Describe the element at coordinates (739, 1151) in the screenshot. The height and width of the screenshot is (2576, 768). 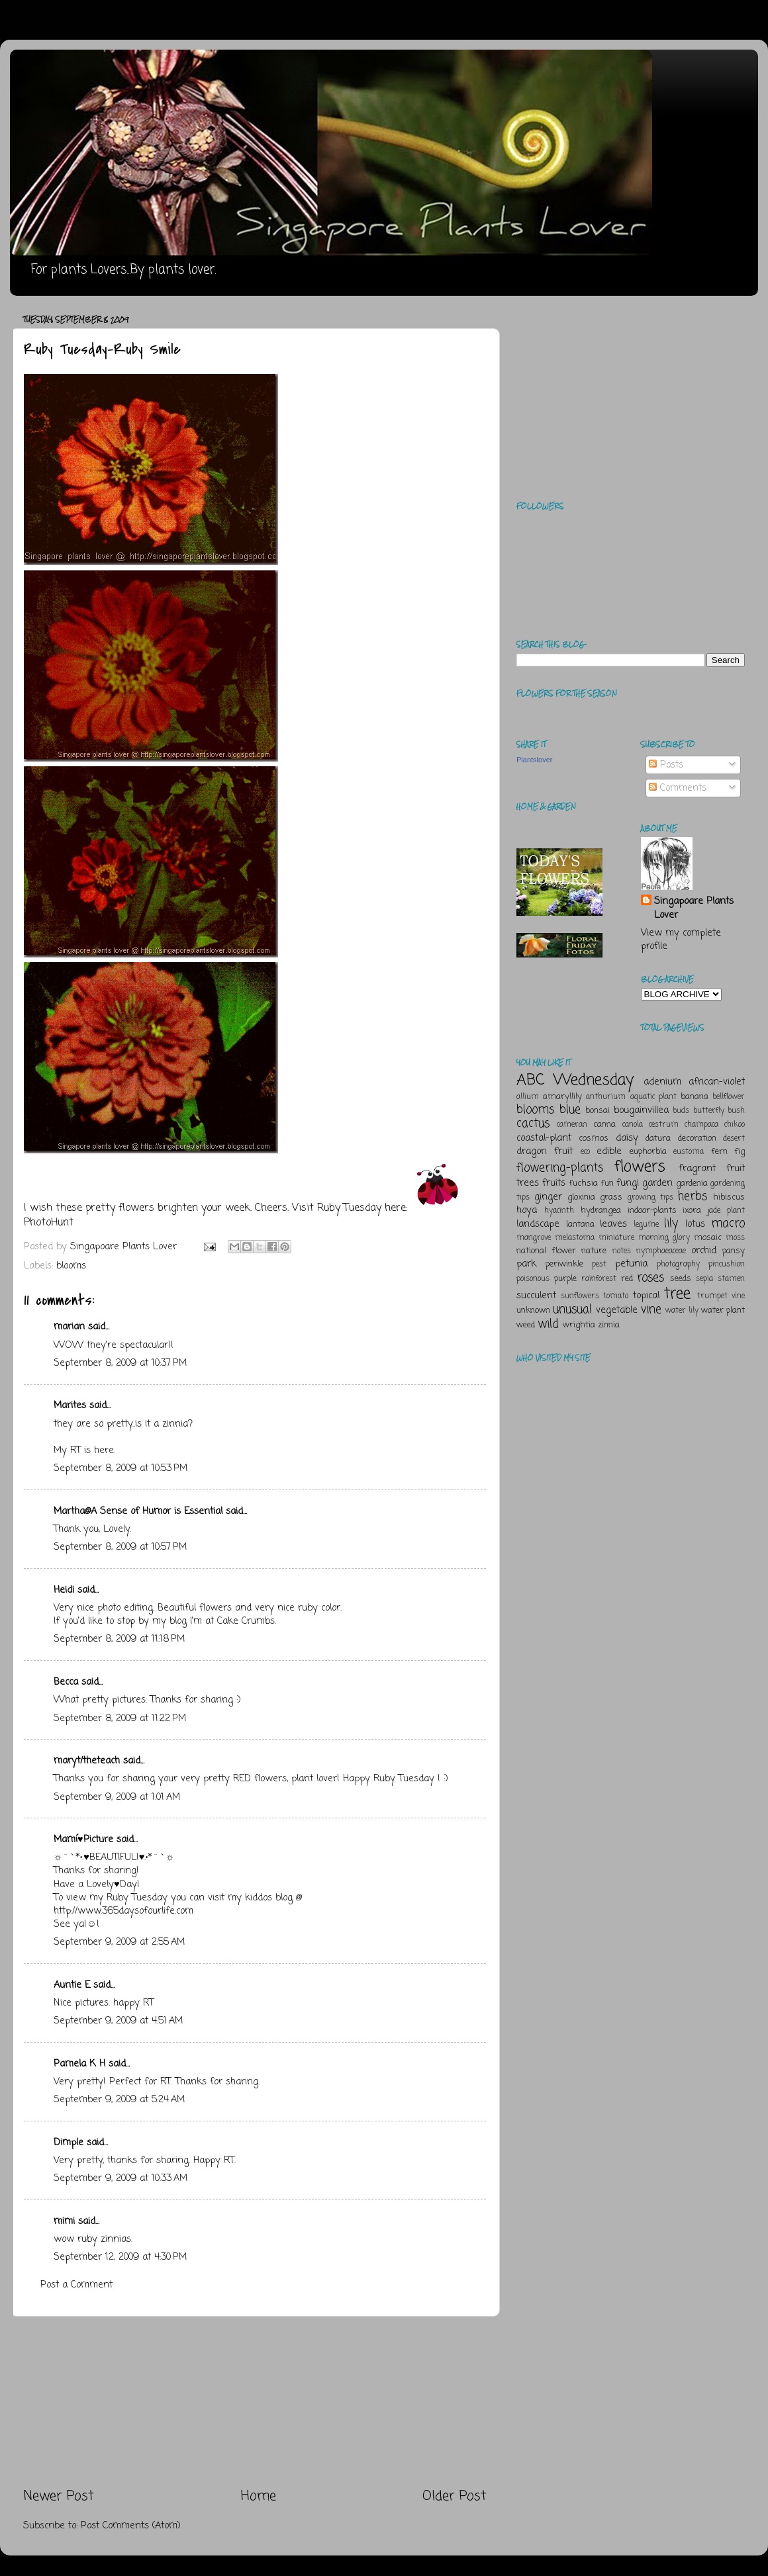
I see `fig` at that location.